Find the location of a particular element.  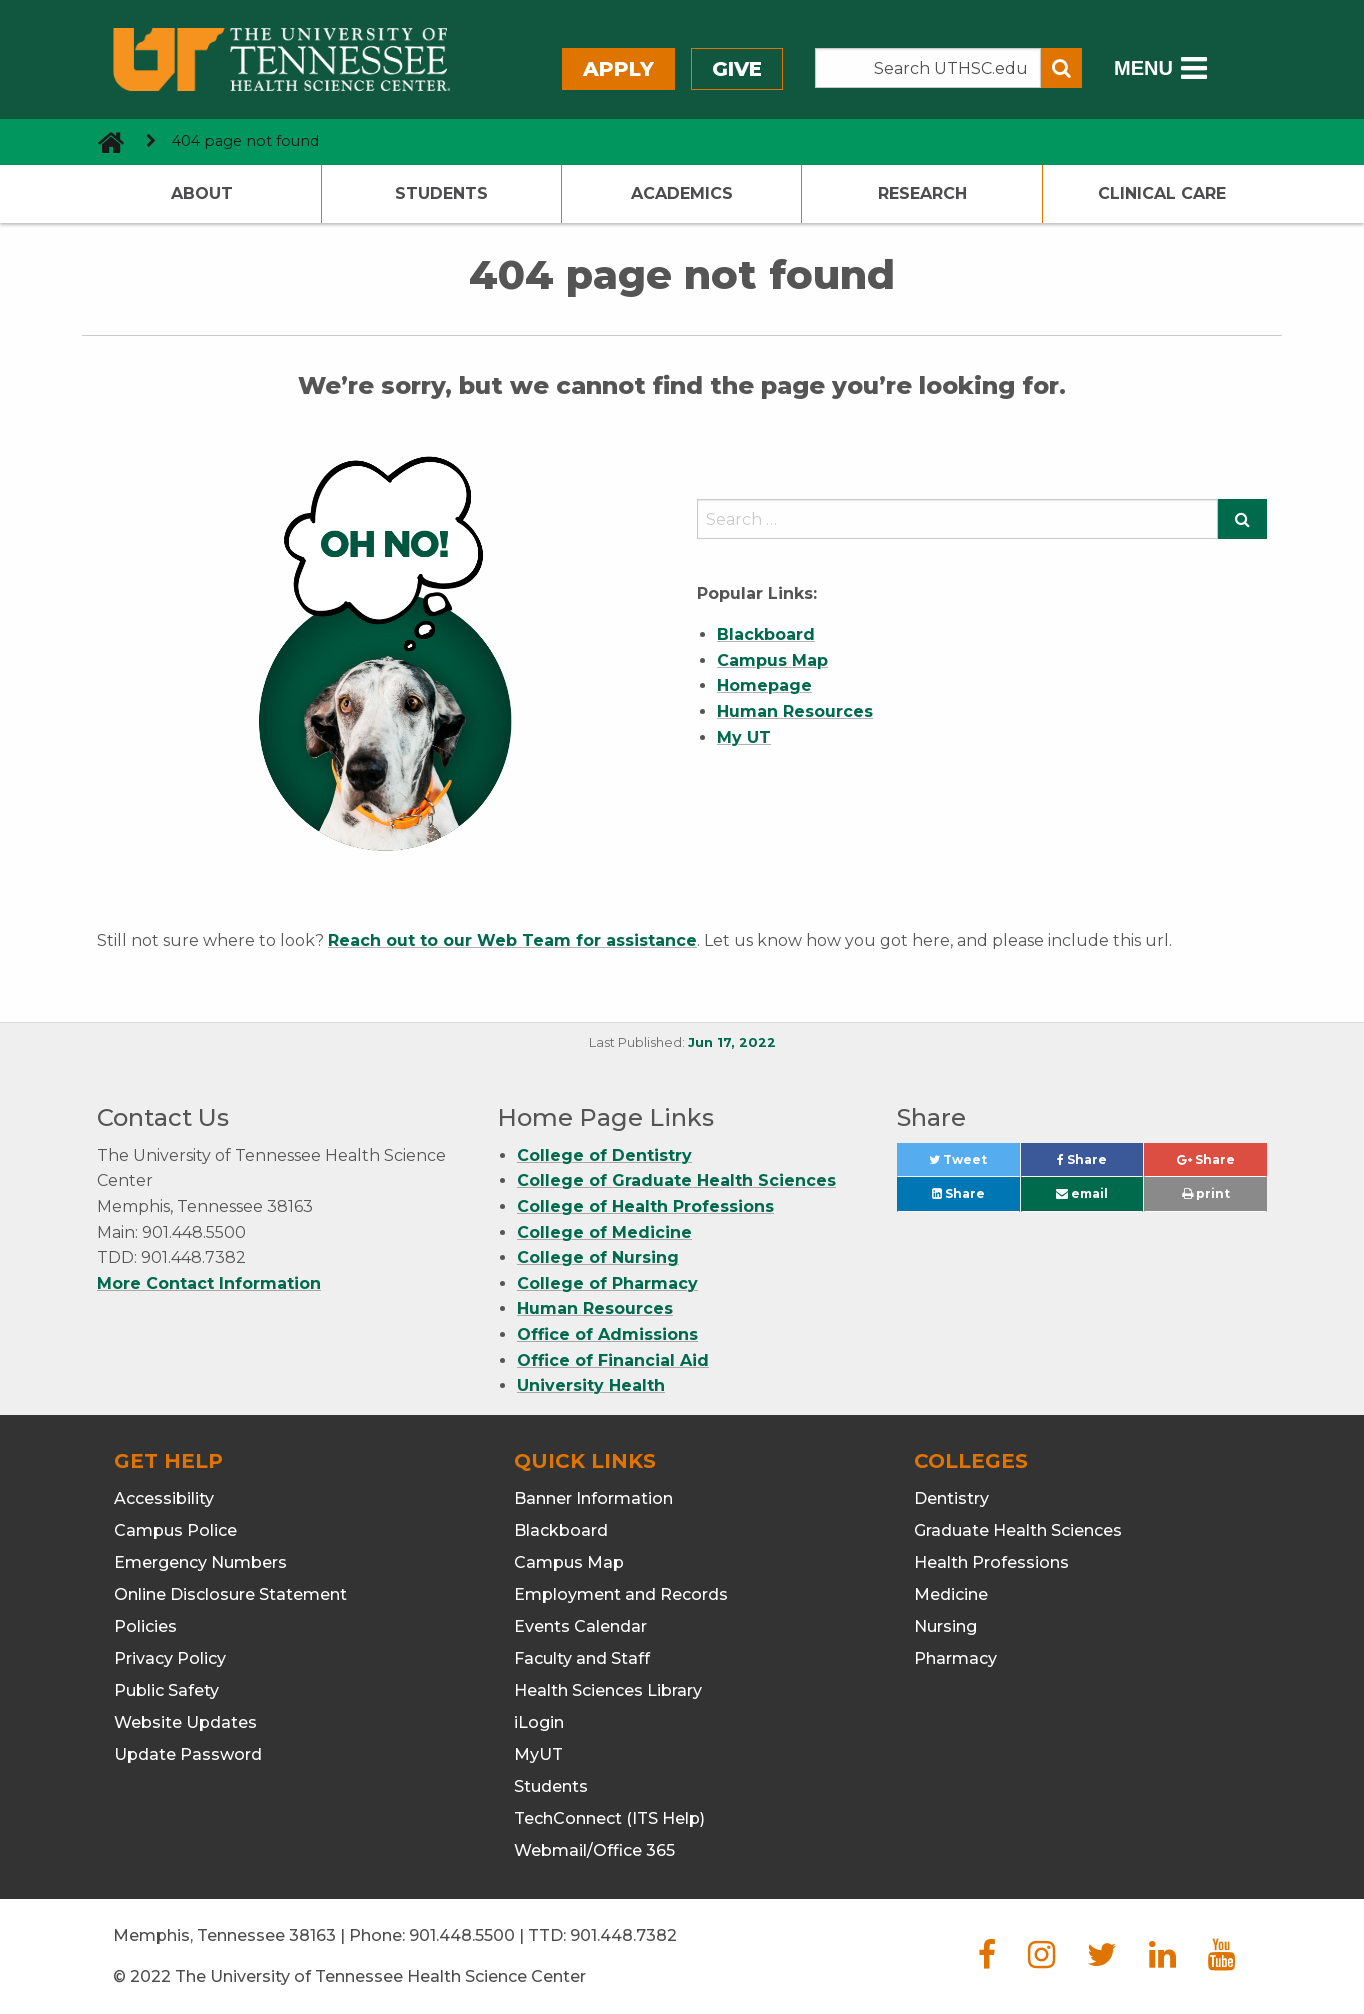

Office of Financial Aid is located at coordinates (613, 1360).